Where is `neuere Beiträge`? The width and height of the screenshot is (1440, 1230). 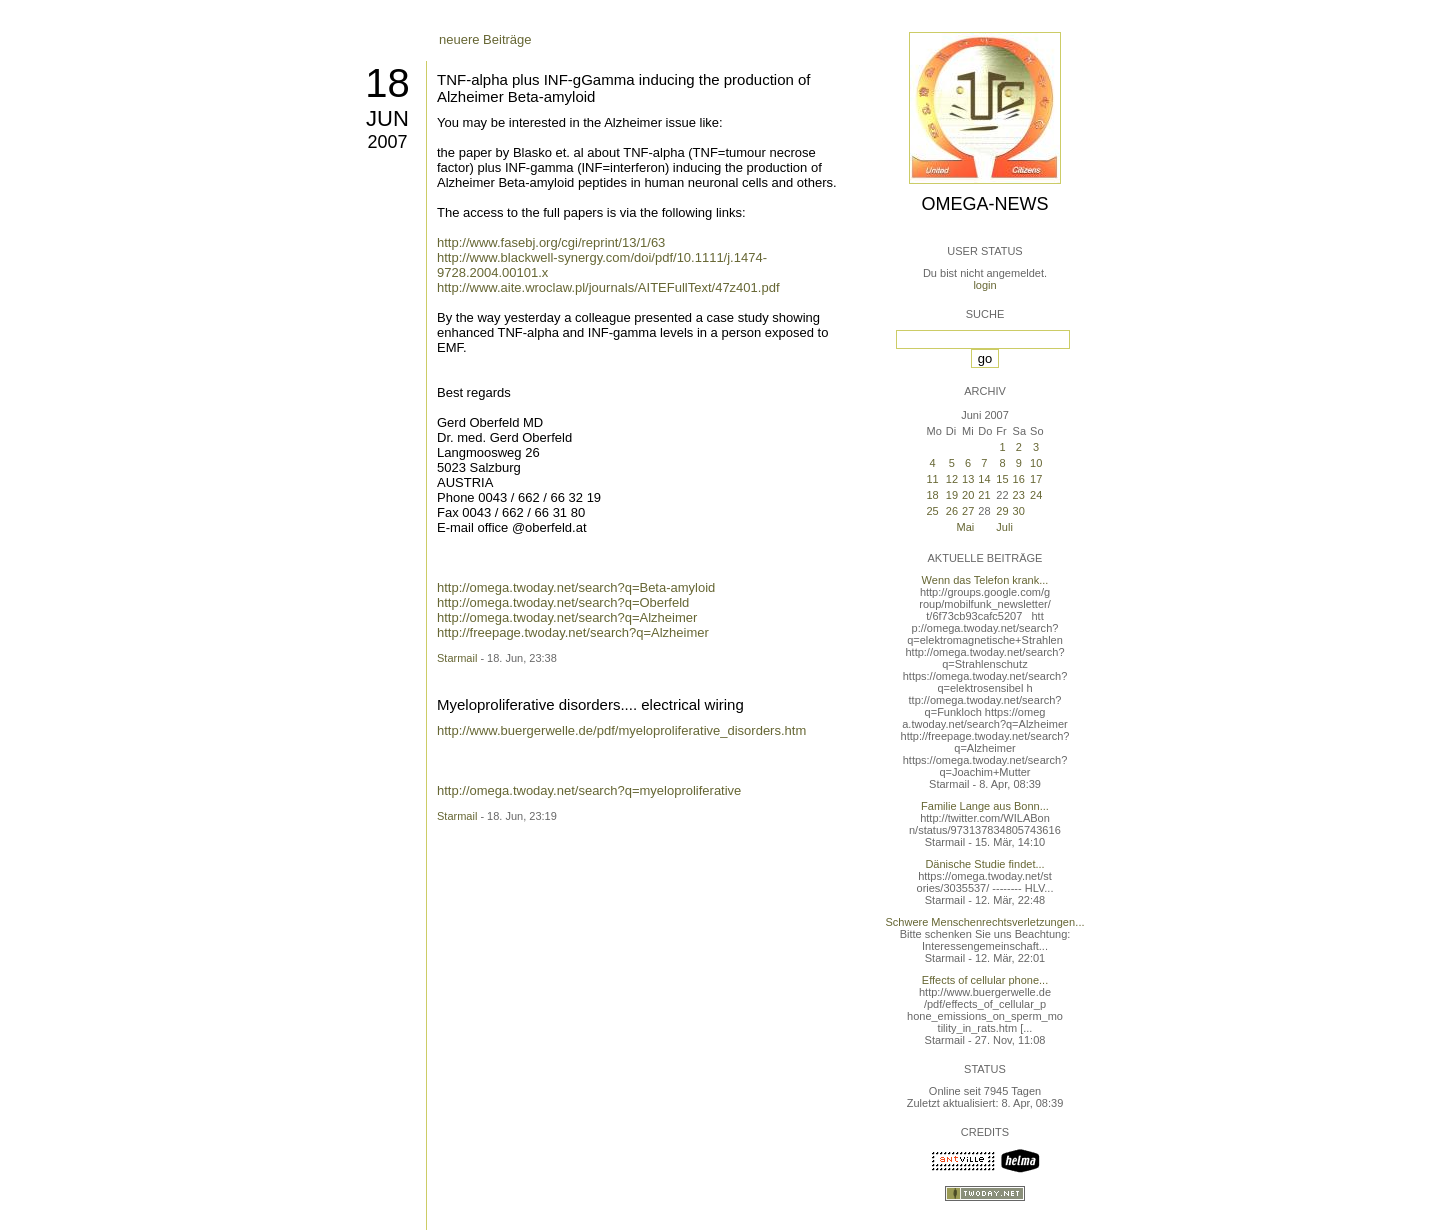 neuere Beiträge is located at coordinates (485, 39).